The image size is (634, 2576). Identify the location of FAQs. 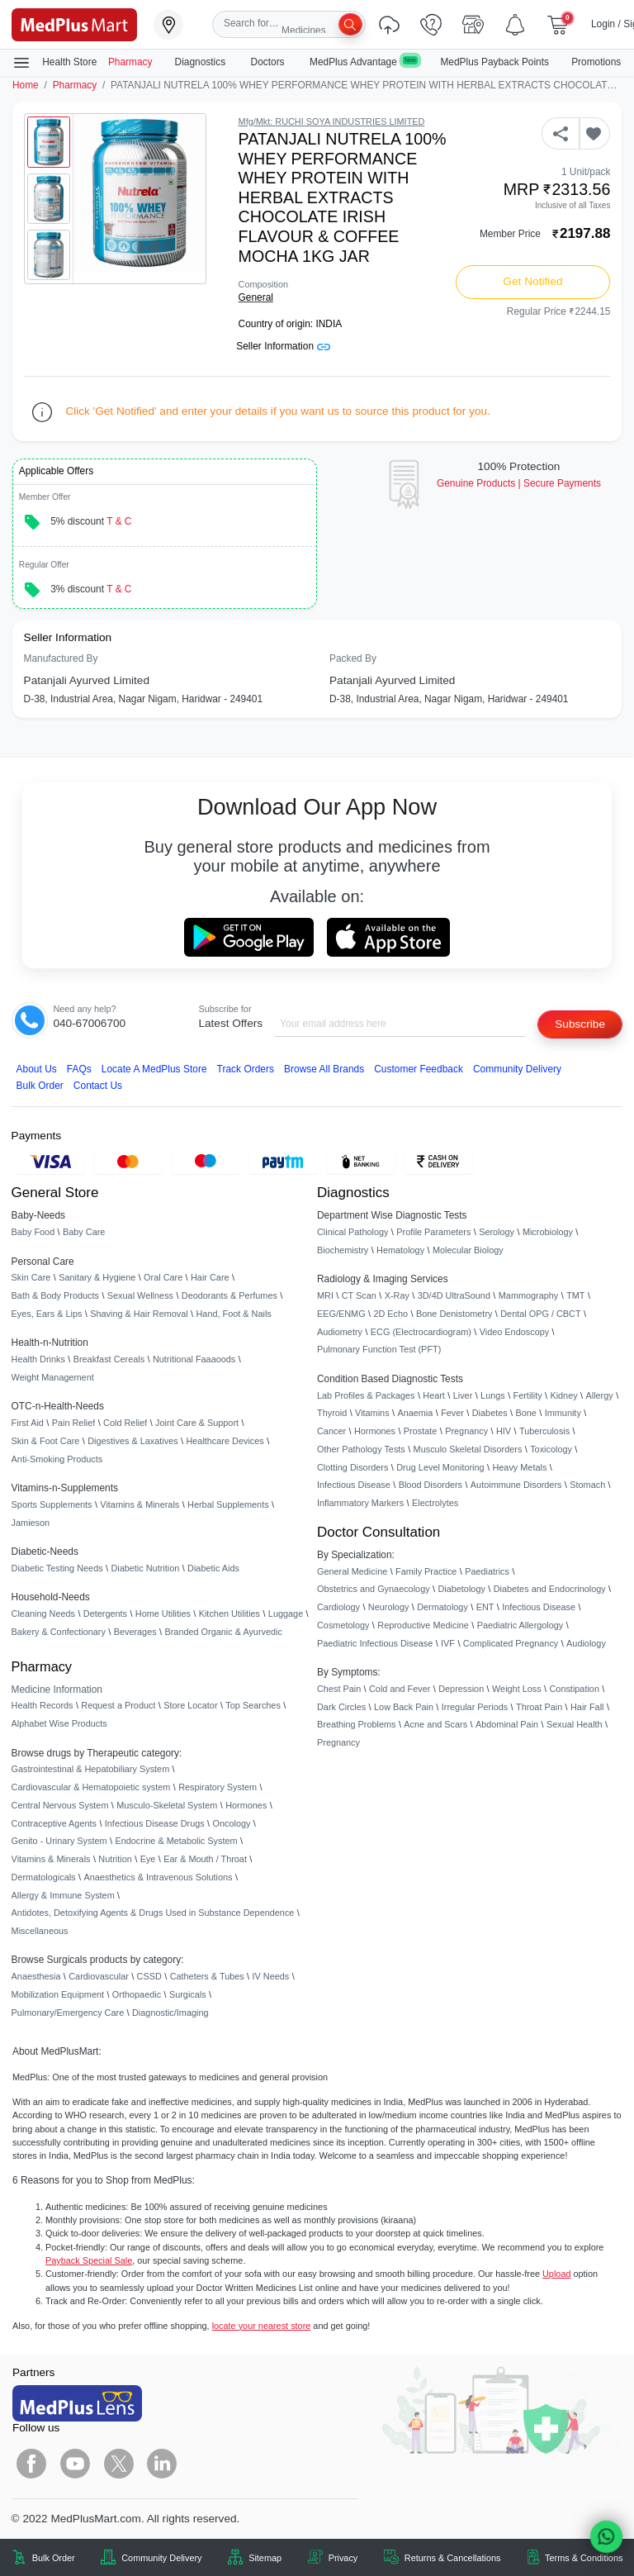
(79, 1069).